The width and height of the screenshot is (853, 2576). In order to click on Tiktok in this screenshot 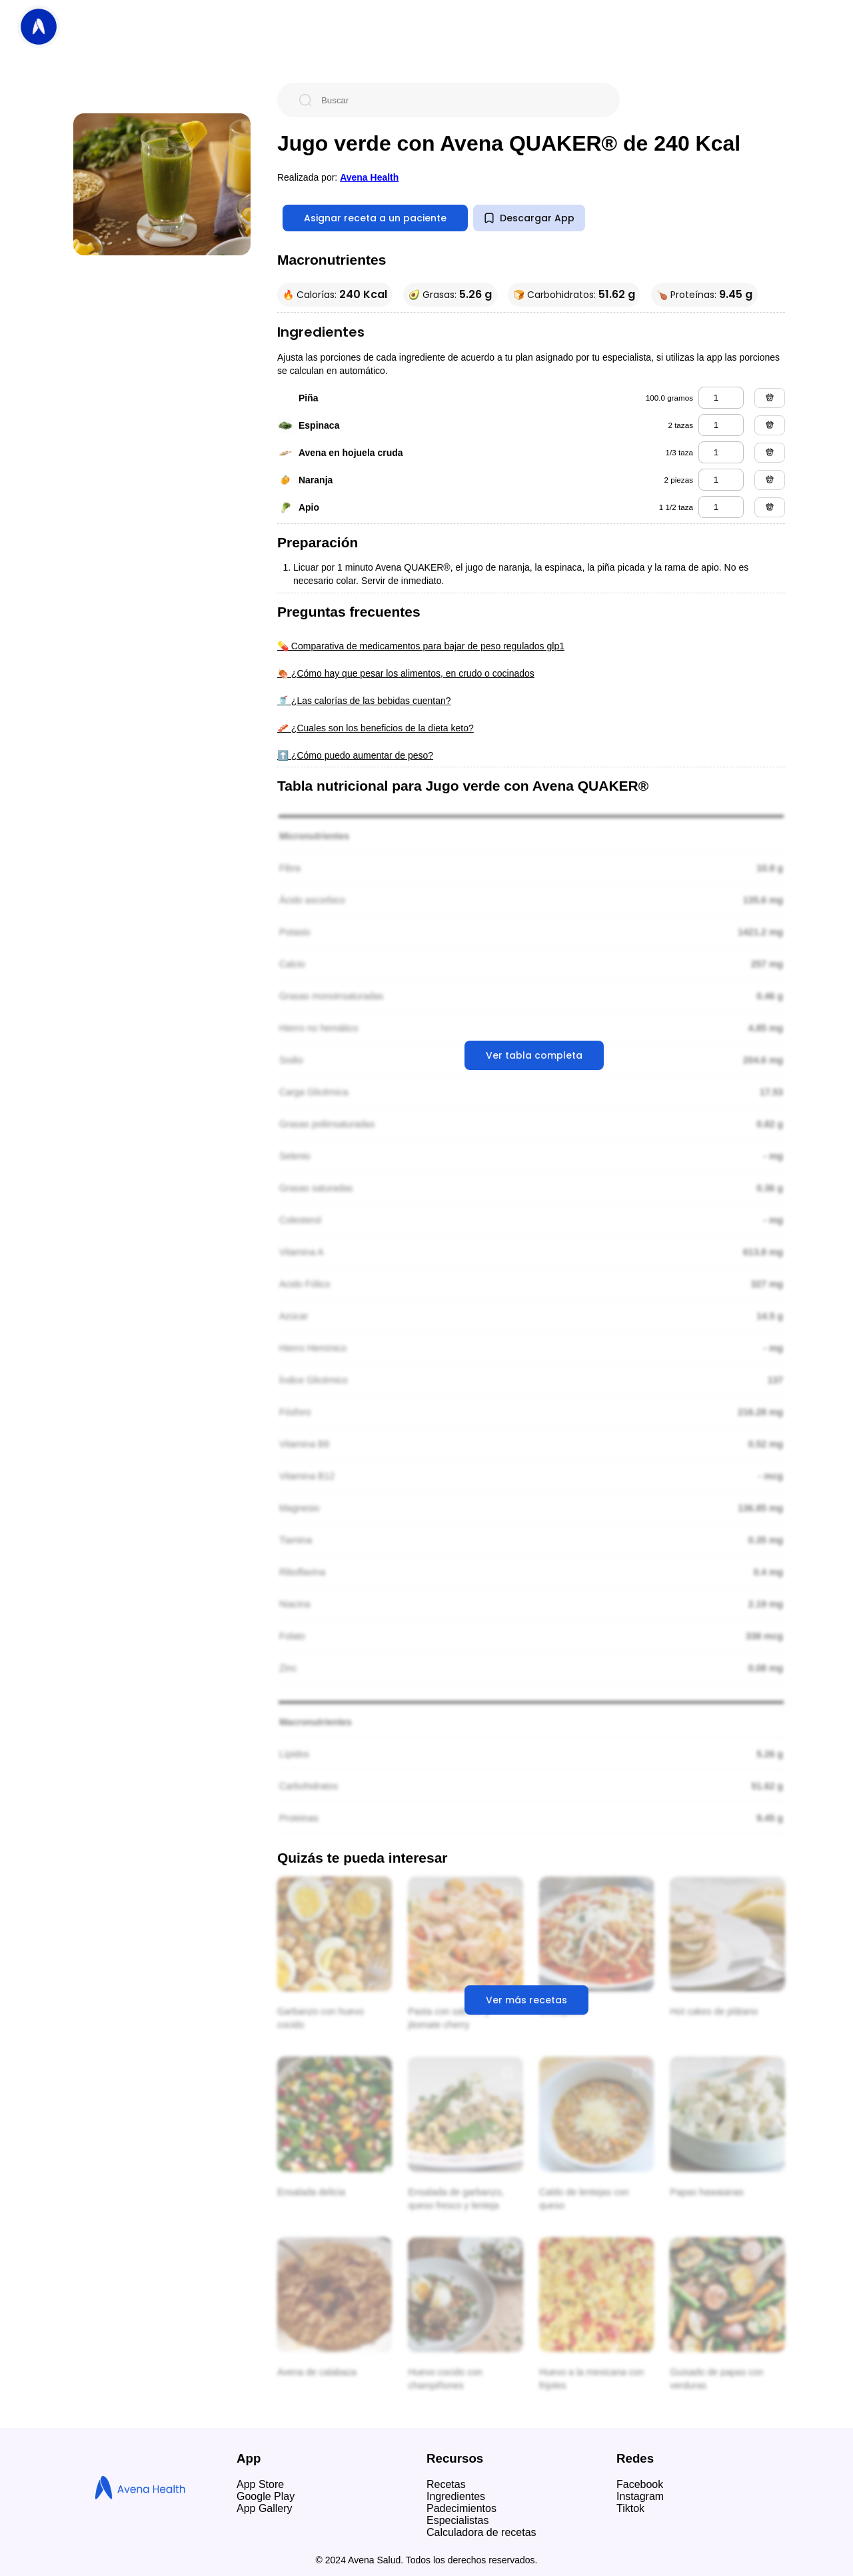, I will do `click(630, 2508)`.